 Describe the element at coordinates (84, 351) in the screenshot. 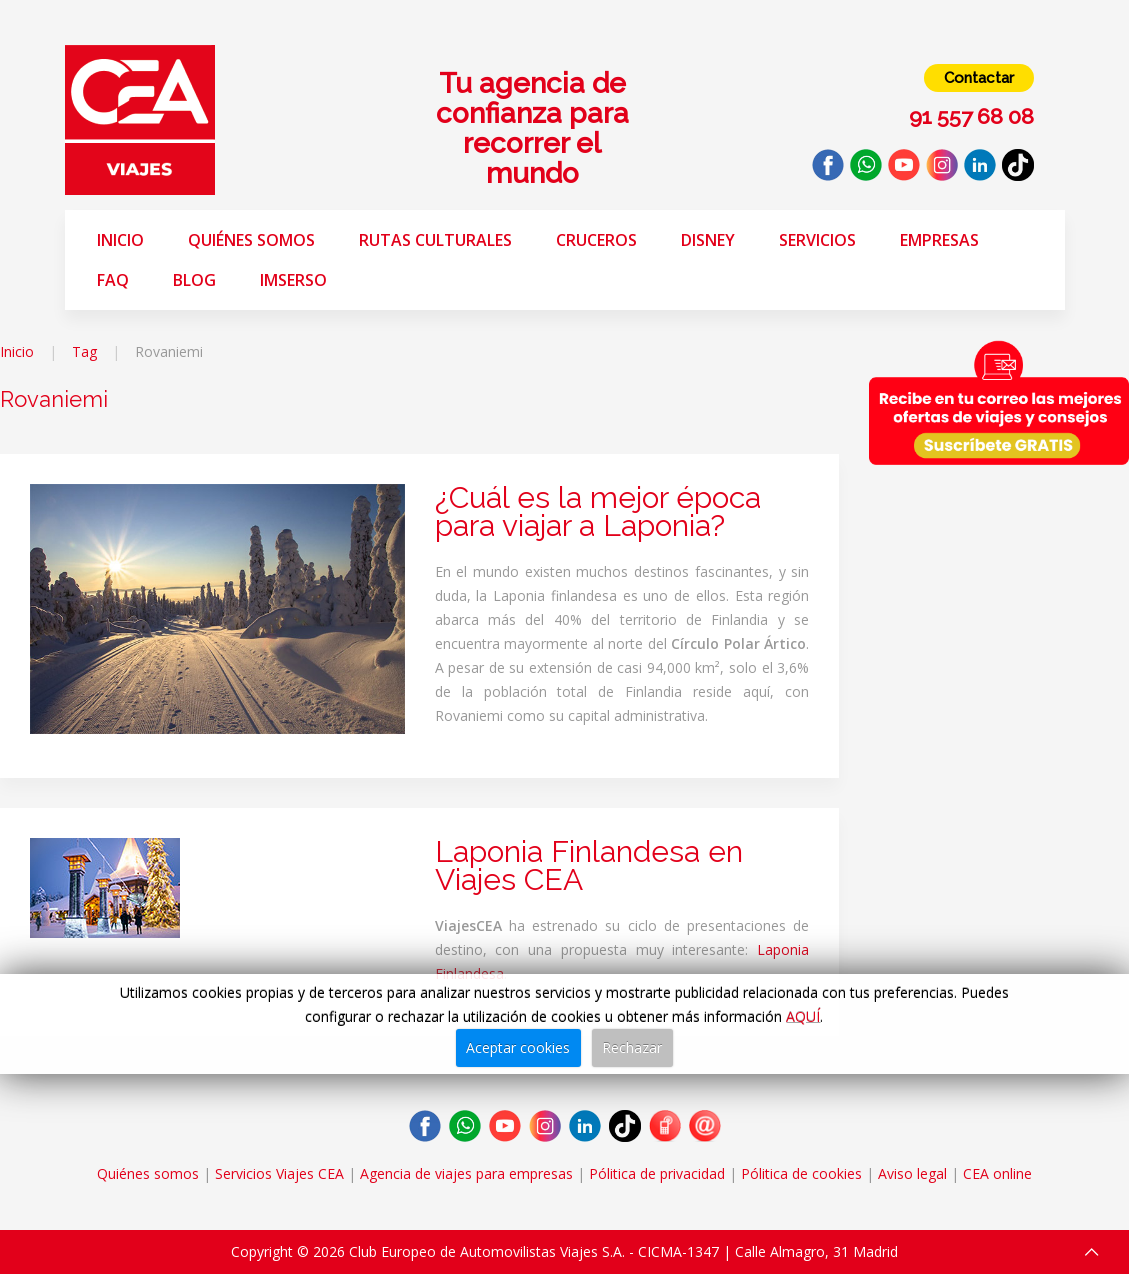

I see `Tag` at that location.